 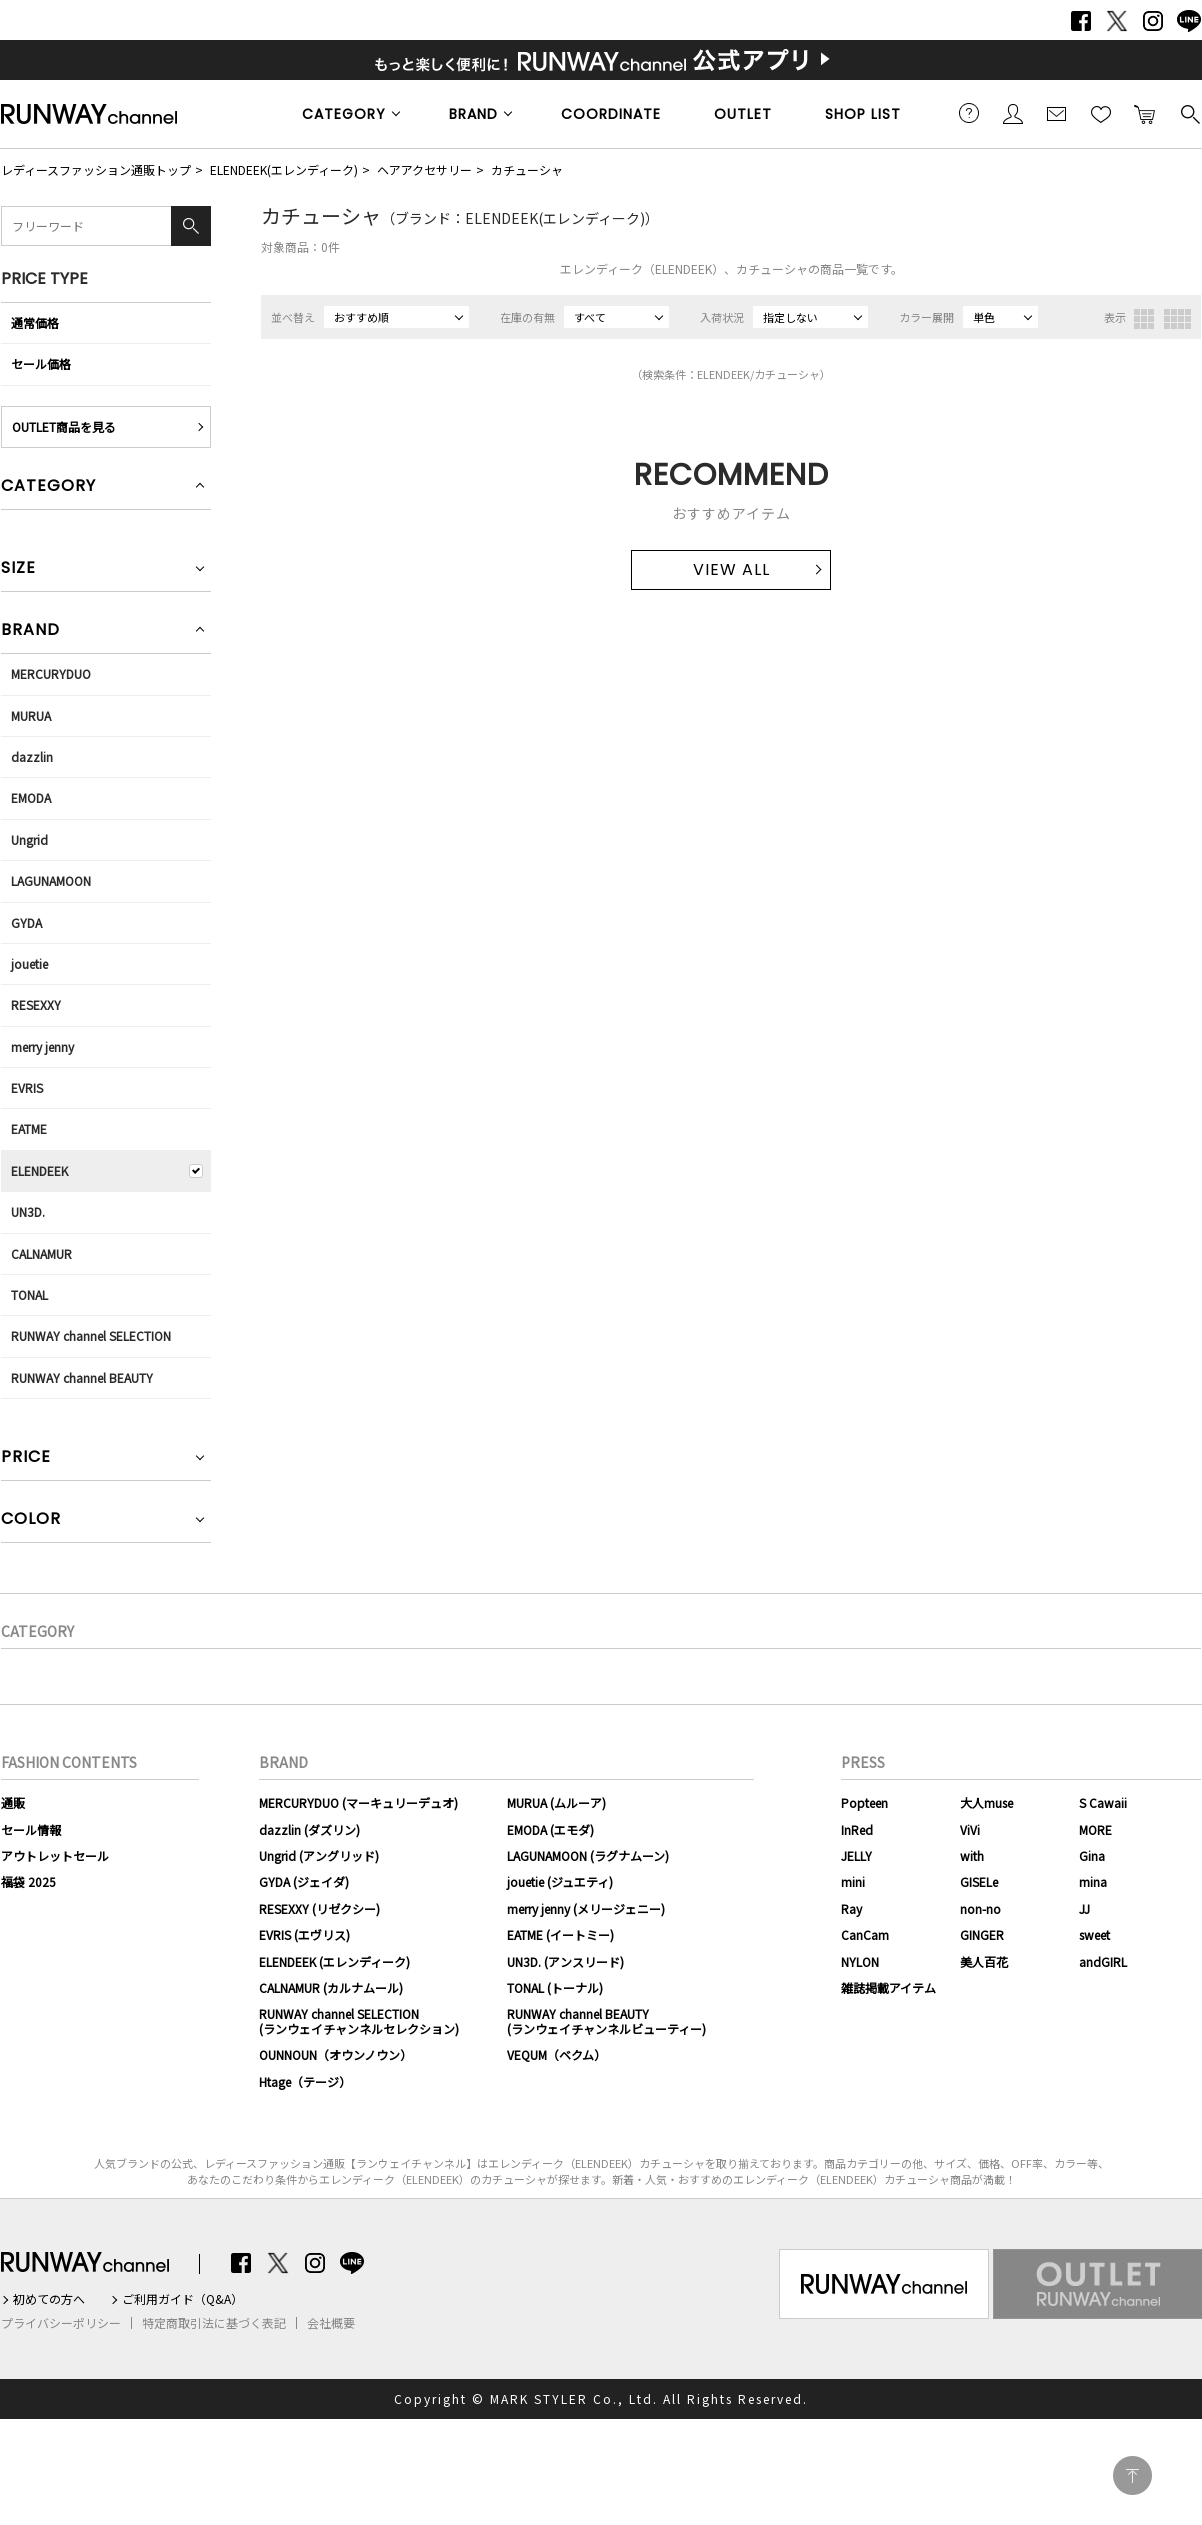 I want to click on お気に入り, so click(x=1101, y=113).